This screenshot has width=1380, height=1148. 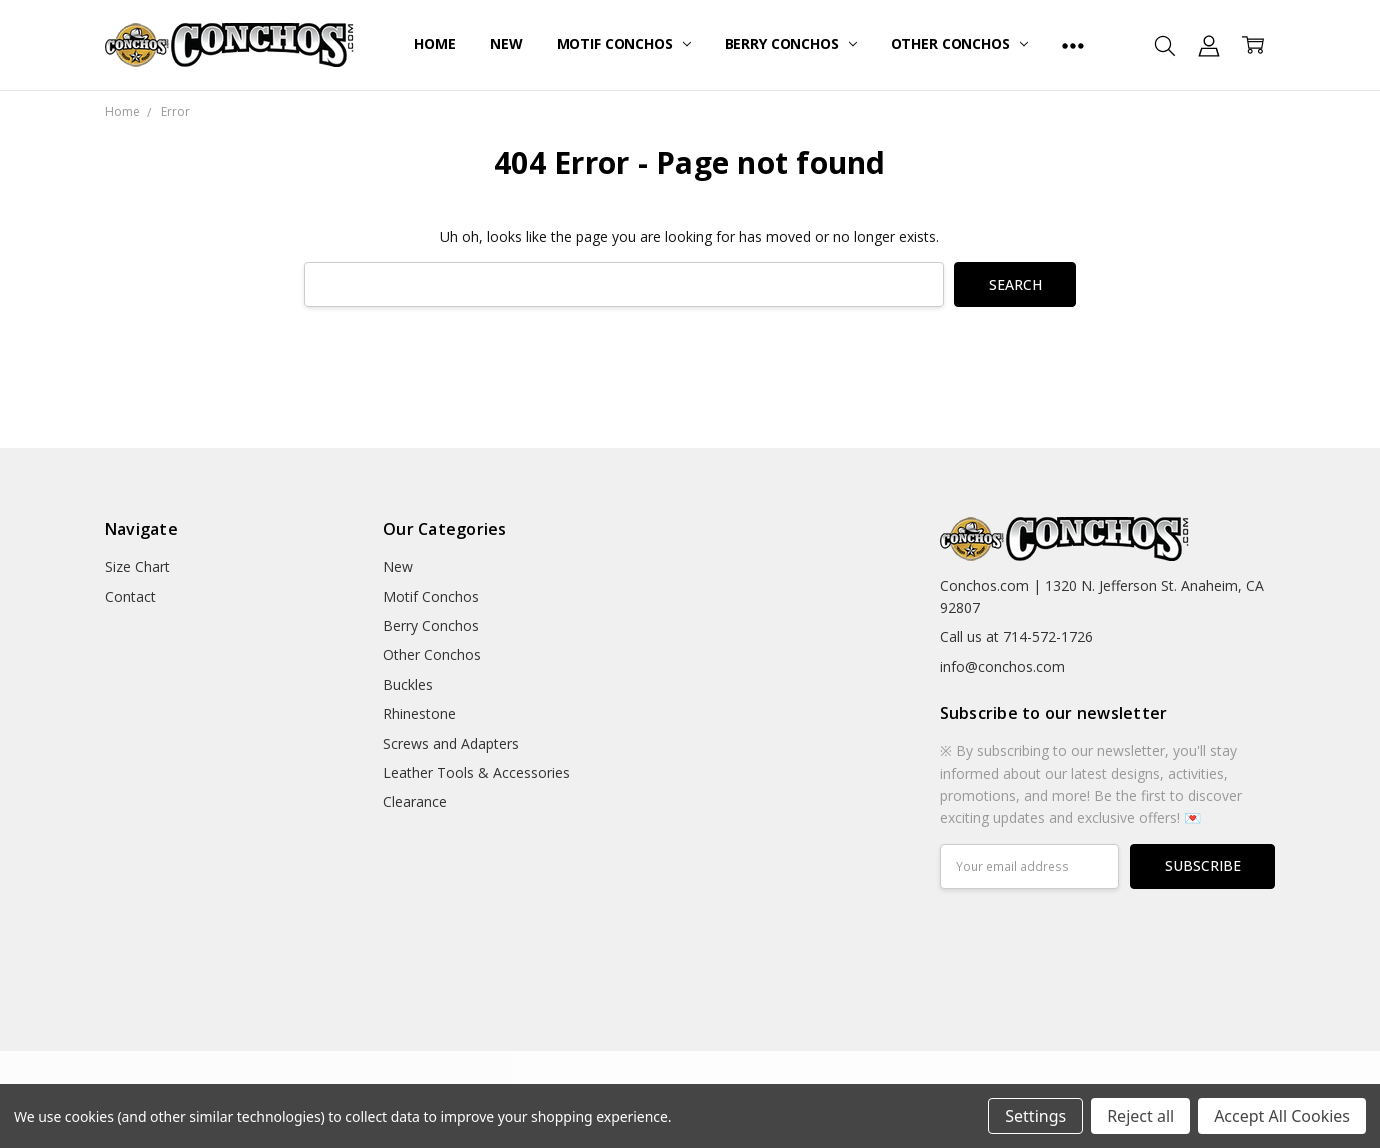 I want to click on Rhinestone, so click(x=419, y=713).